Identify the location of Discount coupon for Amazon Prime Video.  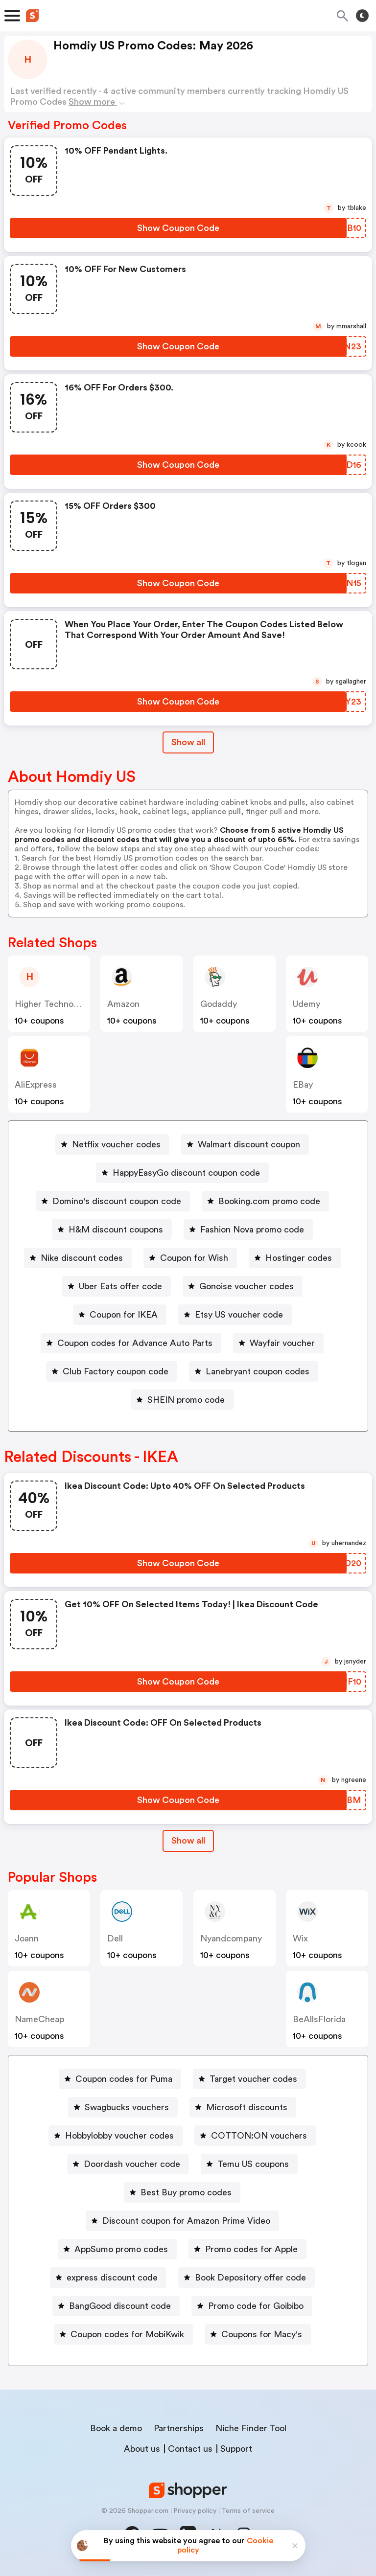
(186, 2220).